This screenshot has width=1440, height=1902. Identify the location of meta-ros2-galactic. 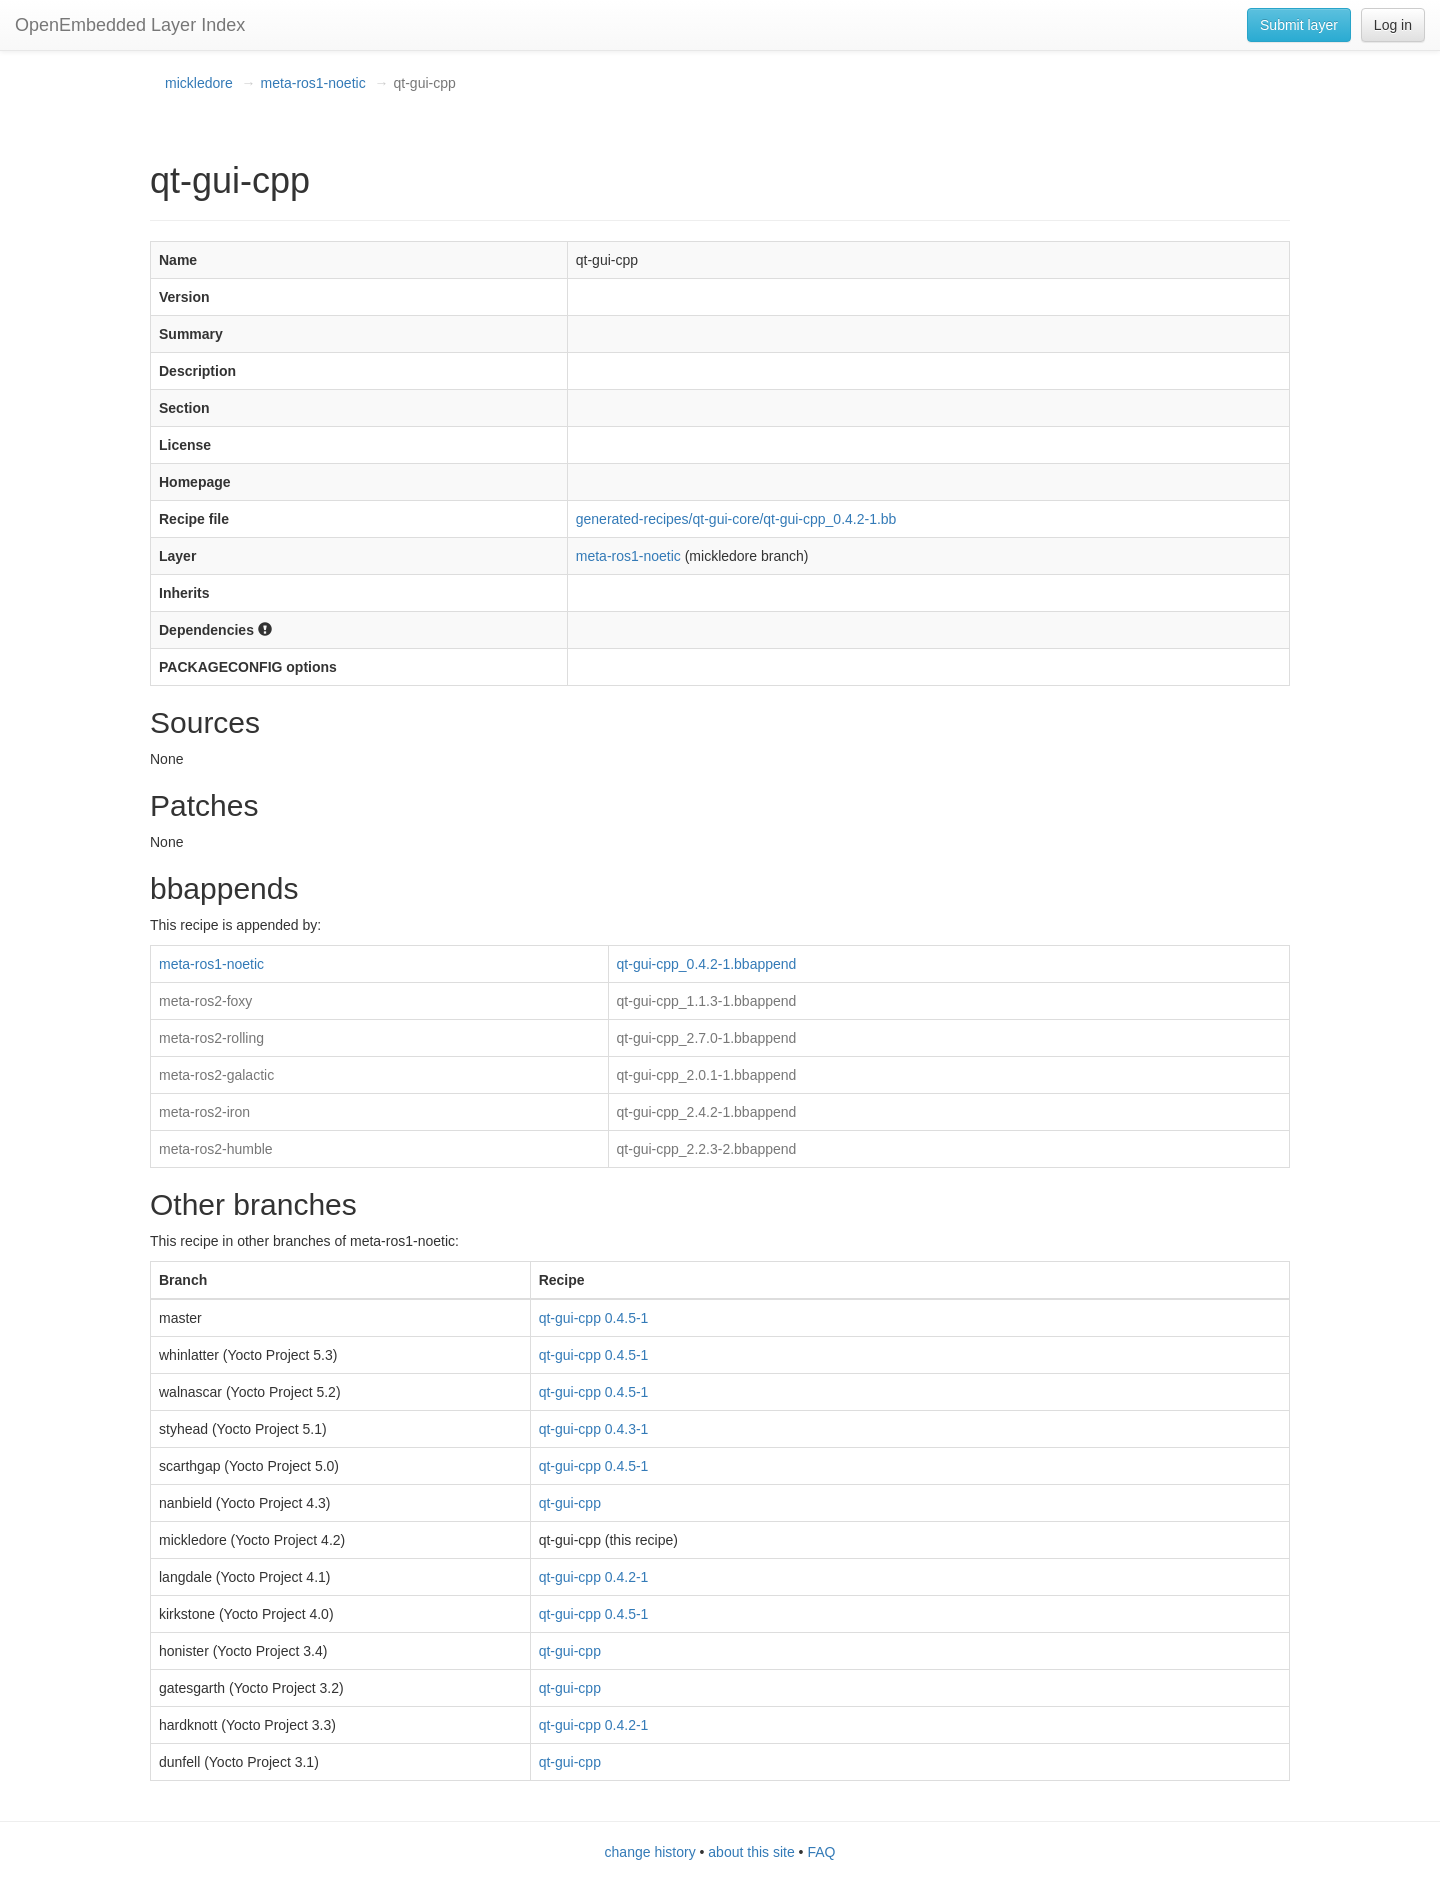
(216, 1075).